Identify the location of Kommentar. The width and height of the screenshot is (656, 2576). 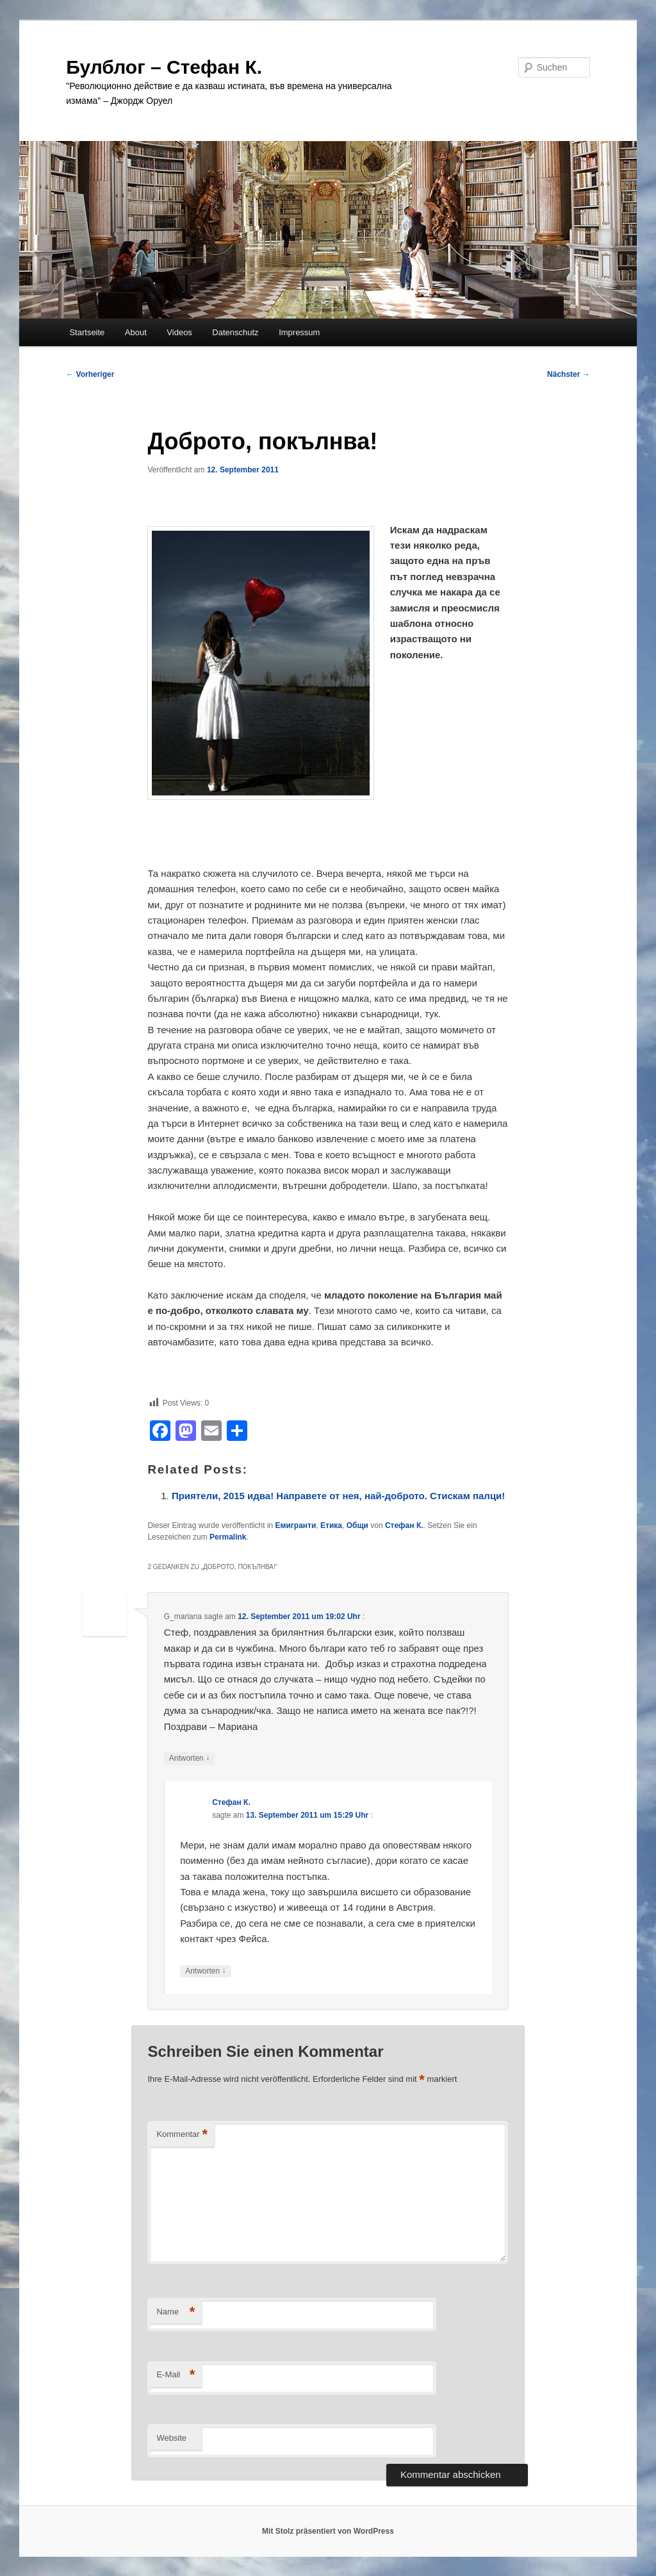
(182, 2134).